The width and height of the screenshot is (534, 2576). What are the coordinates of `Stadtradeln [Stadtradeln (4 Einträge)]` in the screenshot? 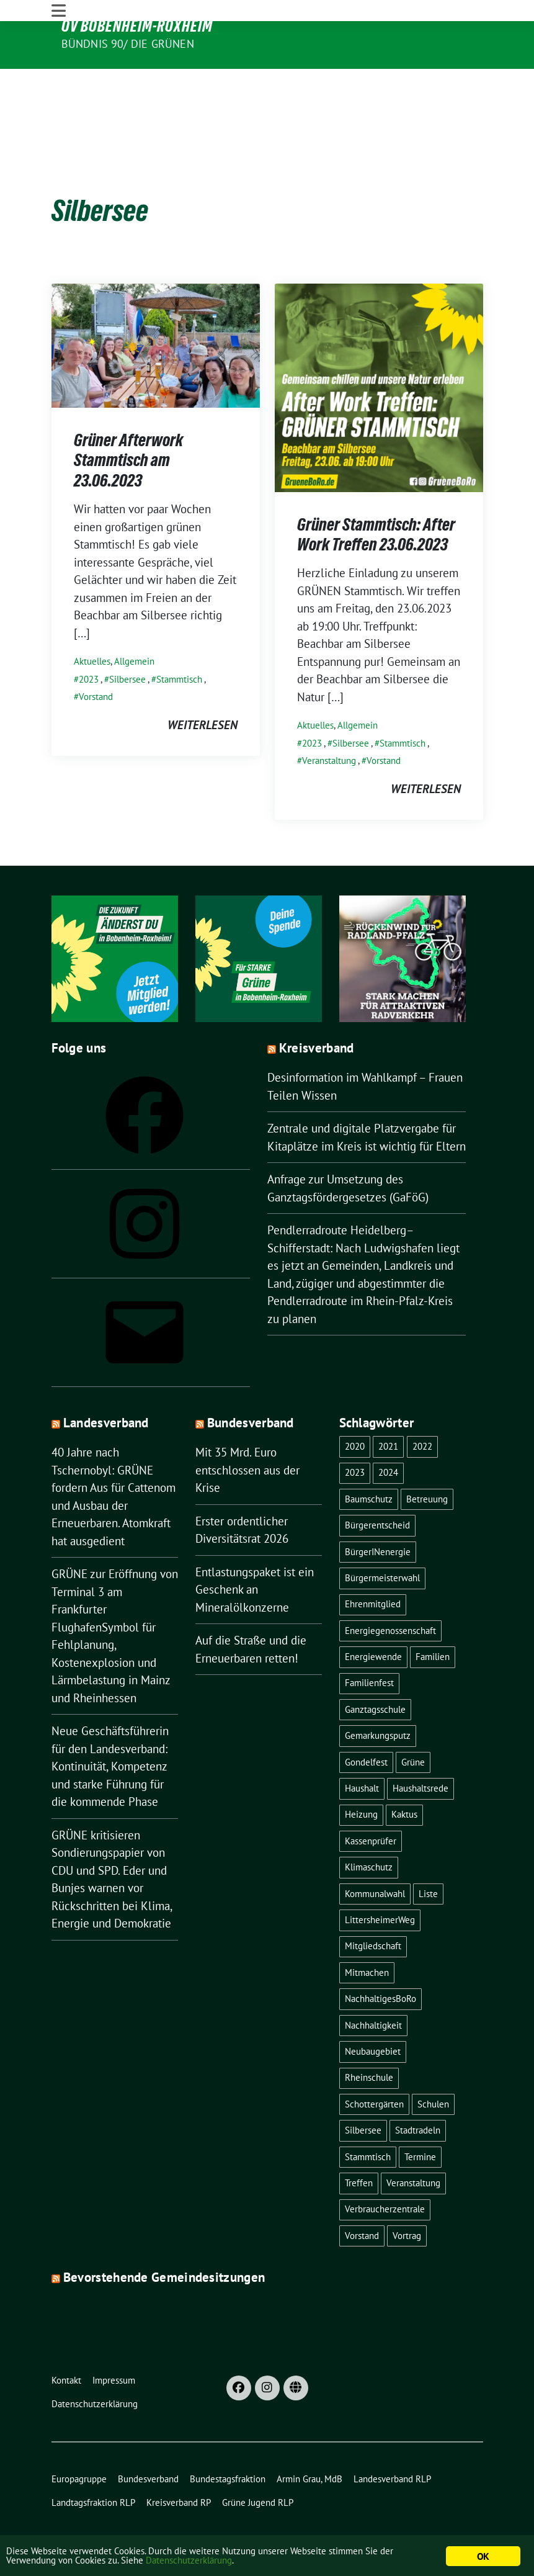 It's located at (417, 2093).